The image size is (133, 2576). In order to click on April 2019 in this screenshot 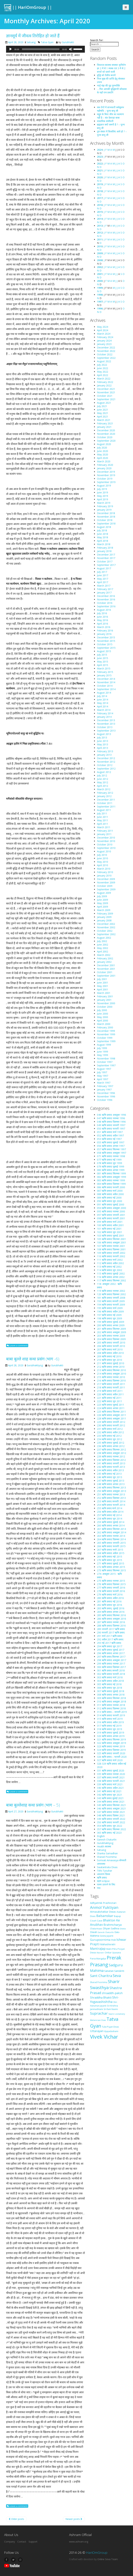, I will do `click(102, 499)`.